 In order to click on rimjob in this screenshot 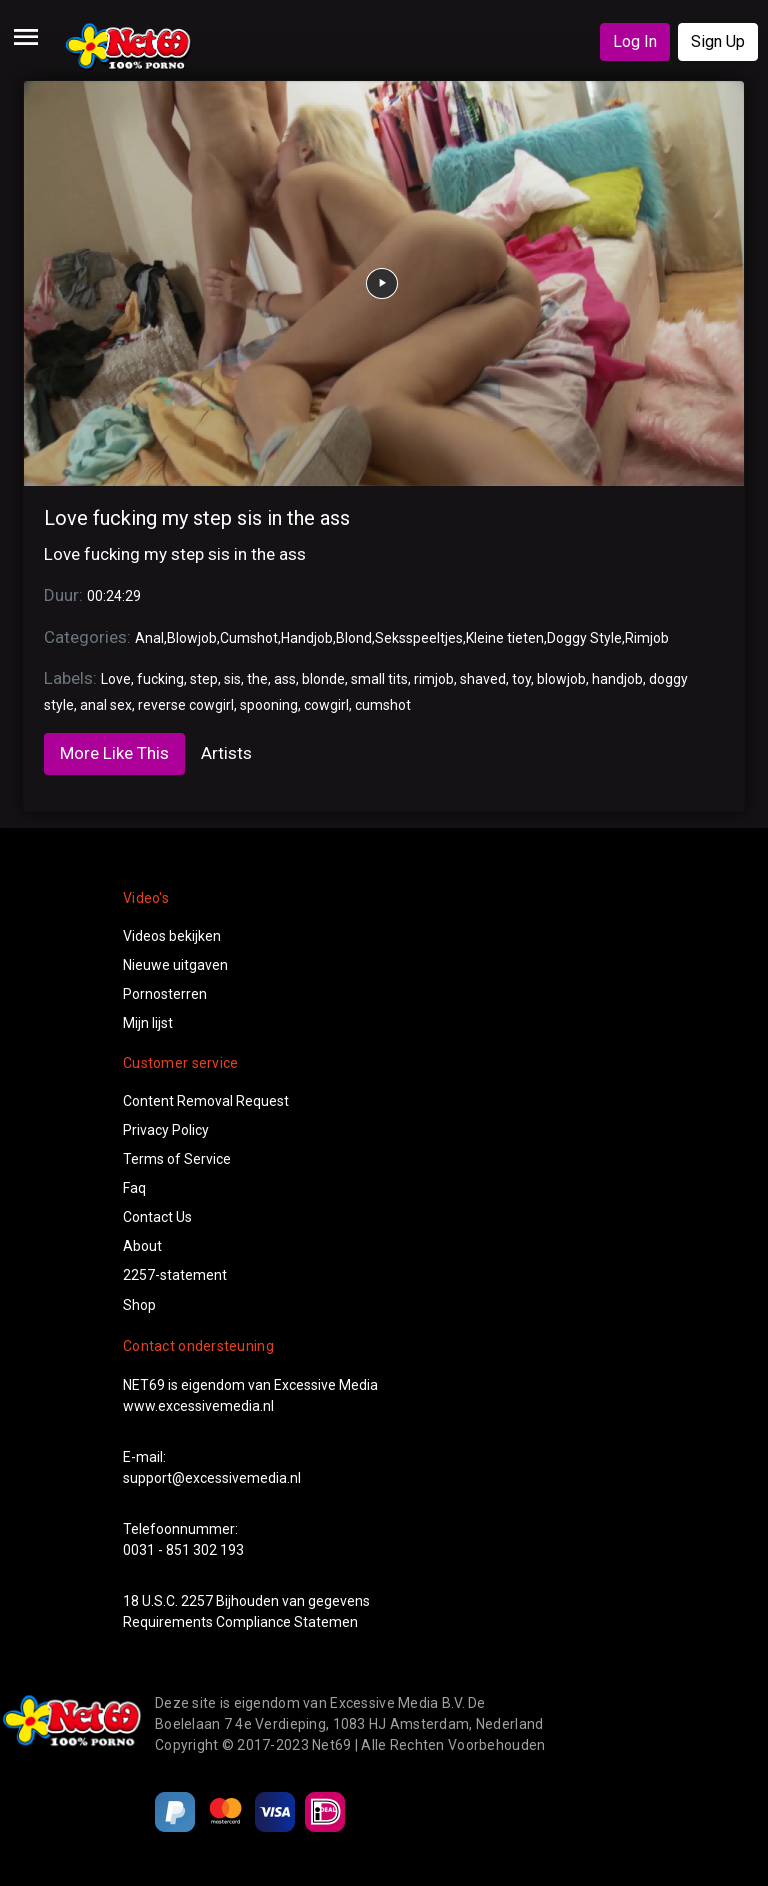, I will do `click(434, 679)`.